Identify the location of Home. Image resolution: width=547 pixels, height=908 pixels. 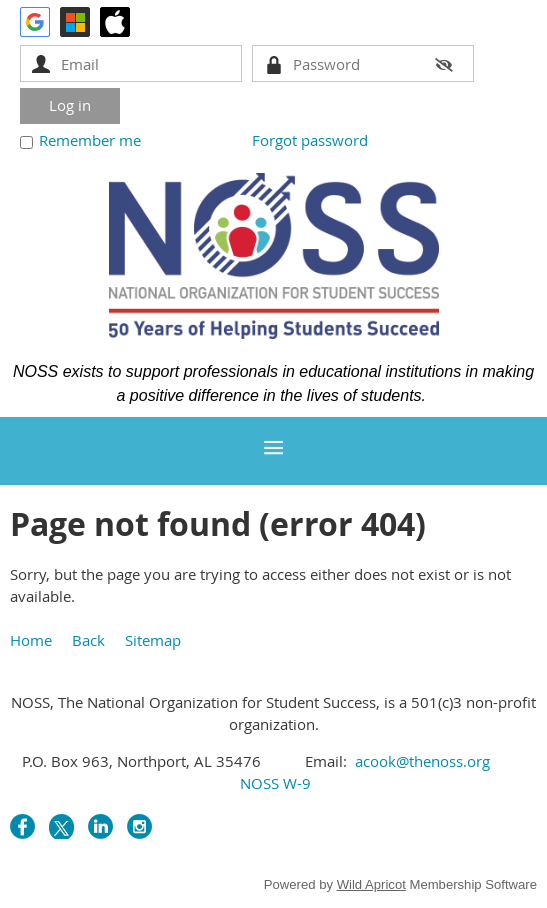
(31, 640).